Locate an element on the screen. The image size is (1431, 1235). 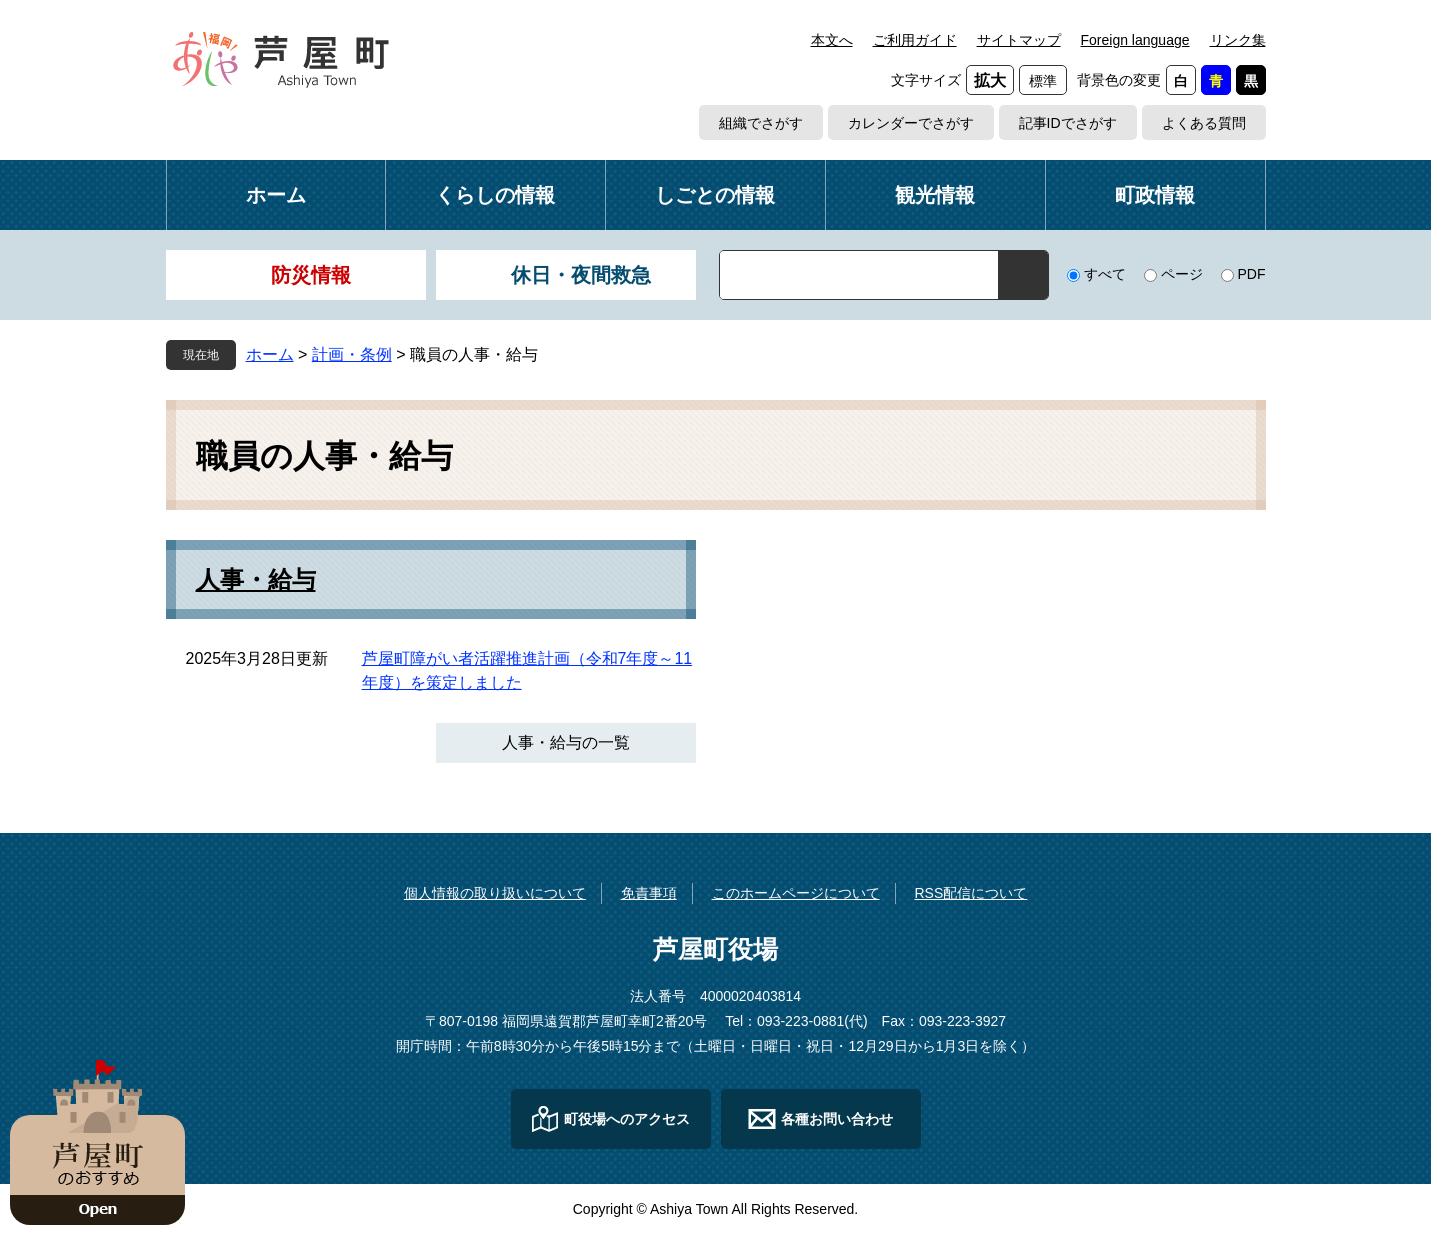
記事IDでさがす is located at coordinates (1068, 123).